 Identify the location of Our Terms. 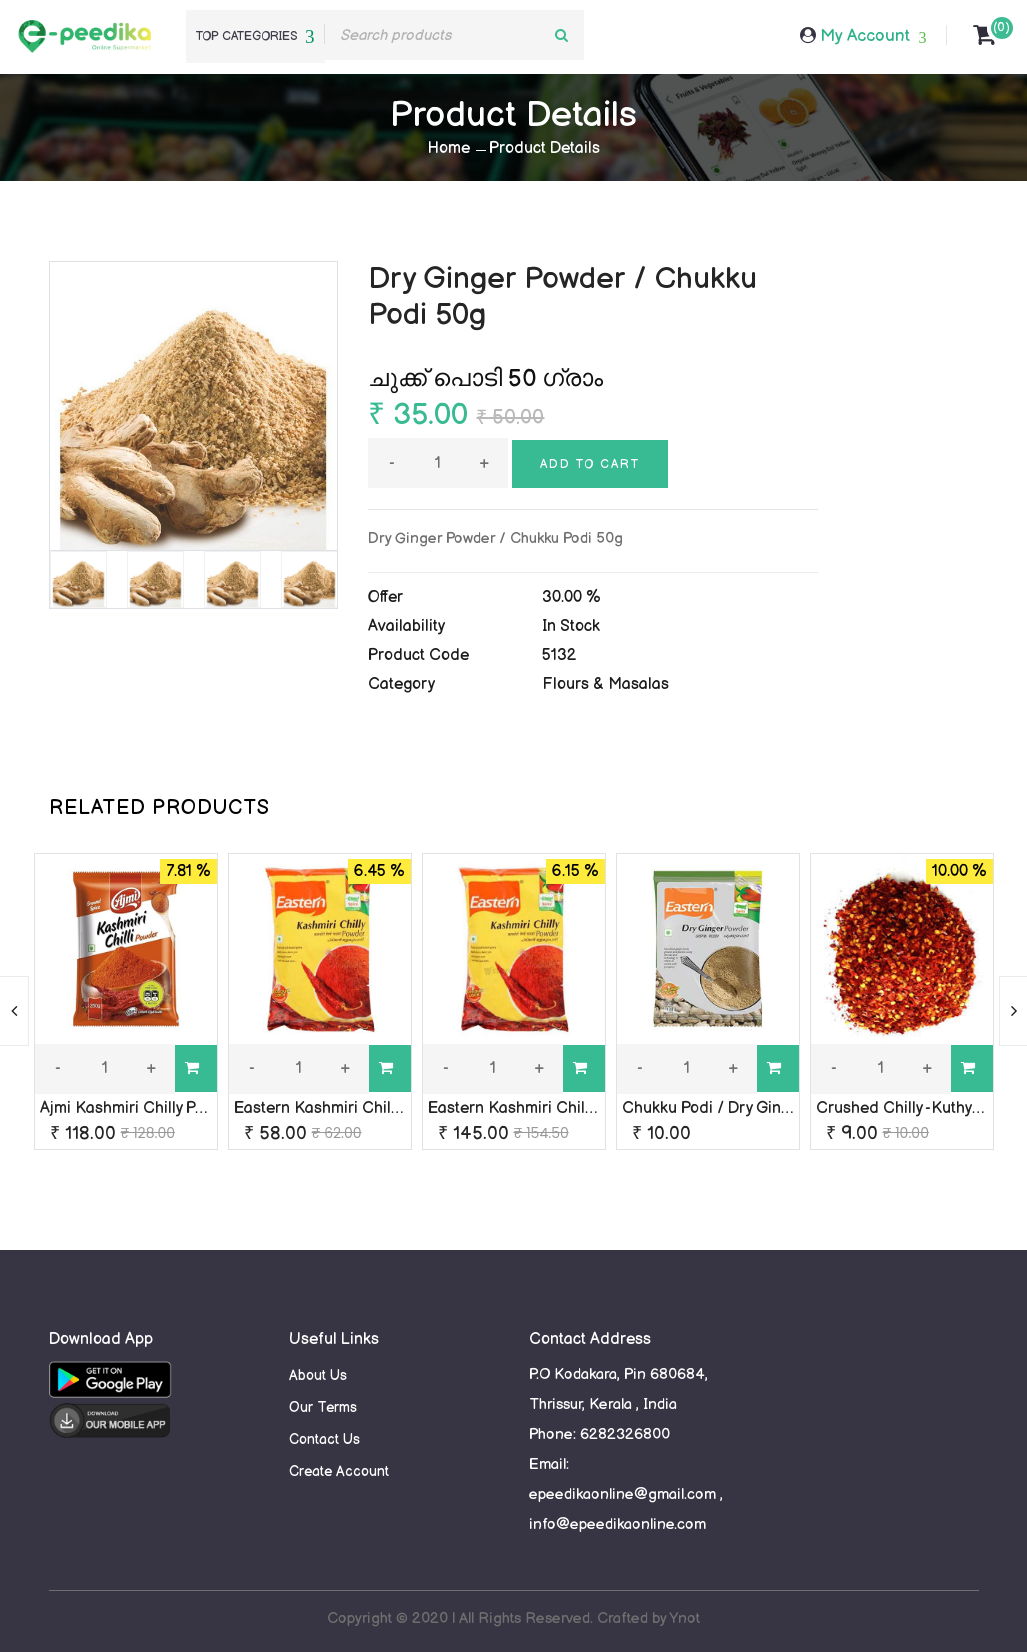
(323, 1407).